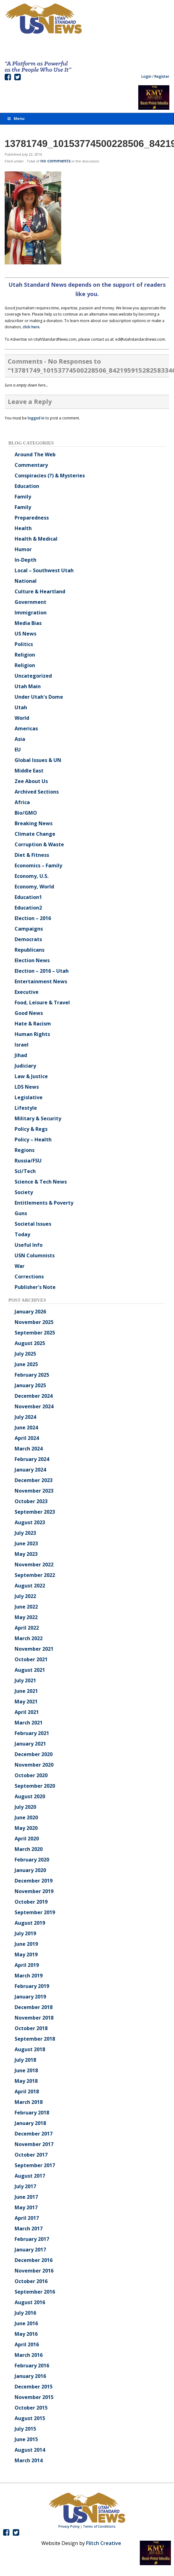 Image resolution: width=174 pixels, height=2576 pixels. I want to click on December 2015, so click(34, 2386).